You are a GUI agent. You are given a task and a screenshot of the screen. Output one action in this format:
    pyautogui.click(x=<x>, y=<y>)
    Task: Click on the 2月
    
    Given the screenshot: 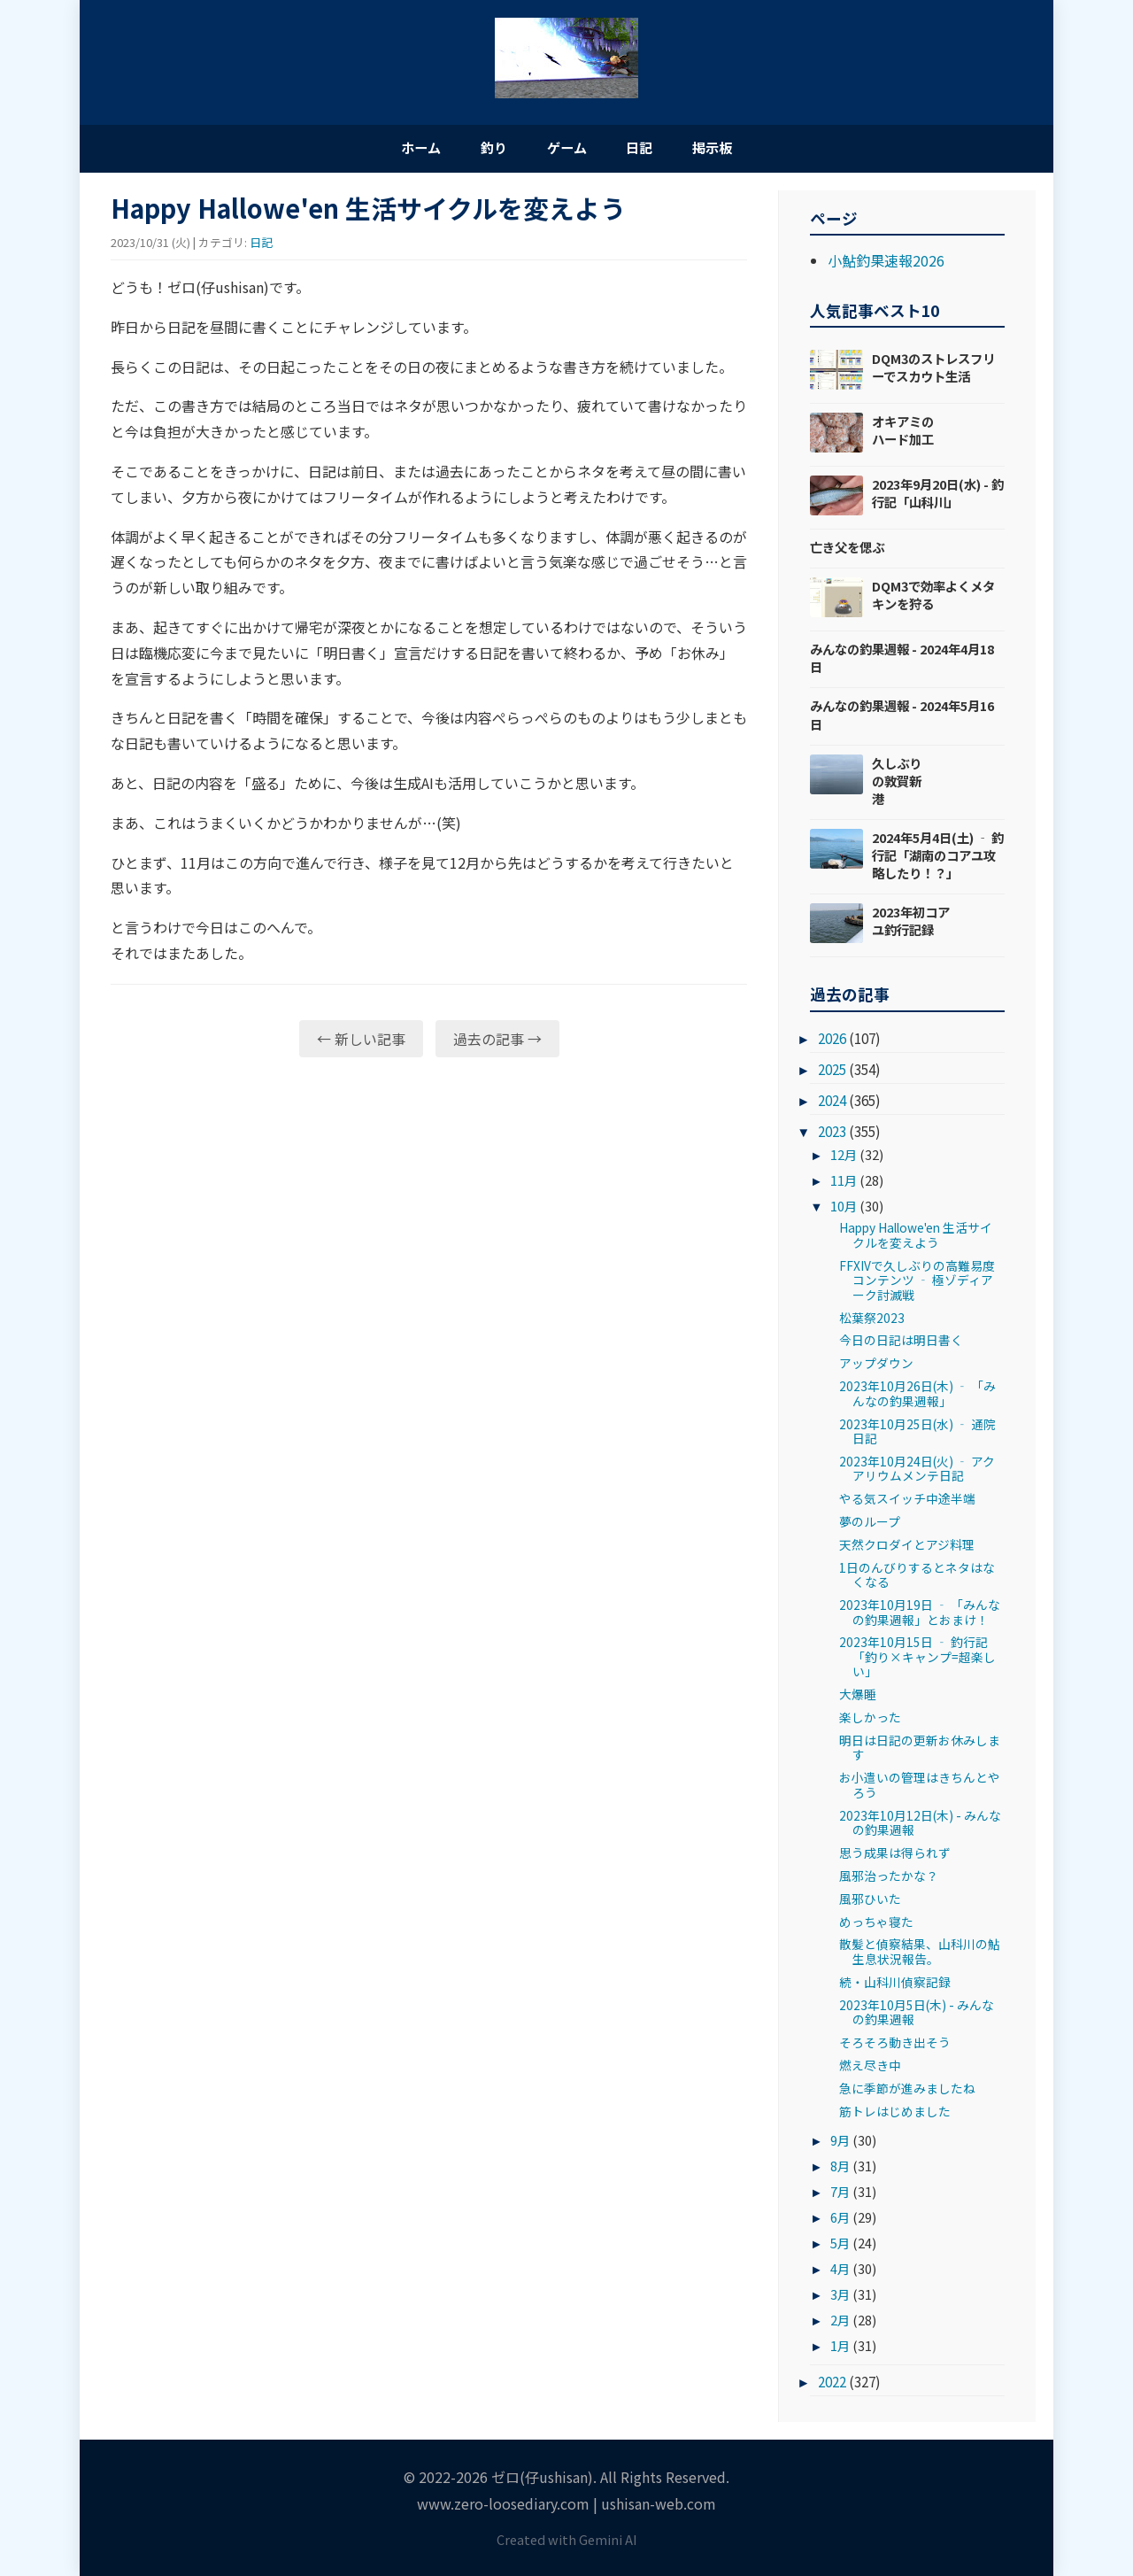 What is the action you would take?
    pyautogui.click(x=840, y=2323)
    